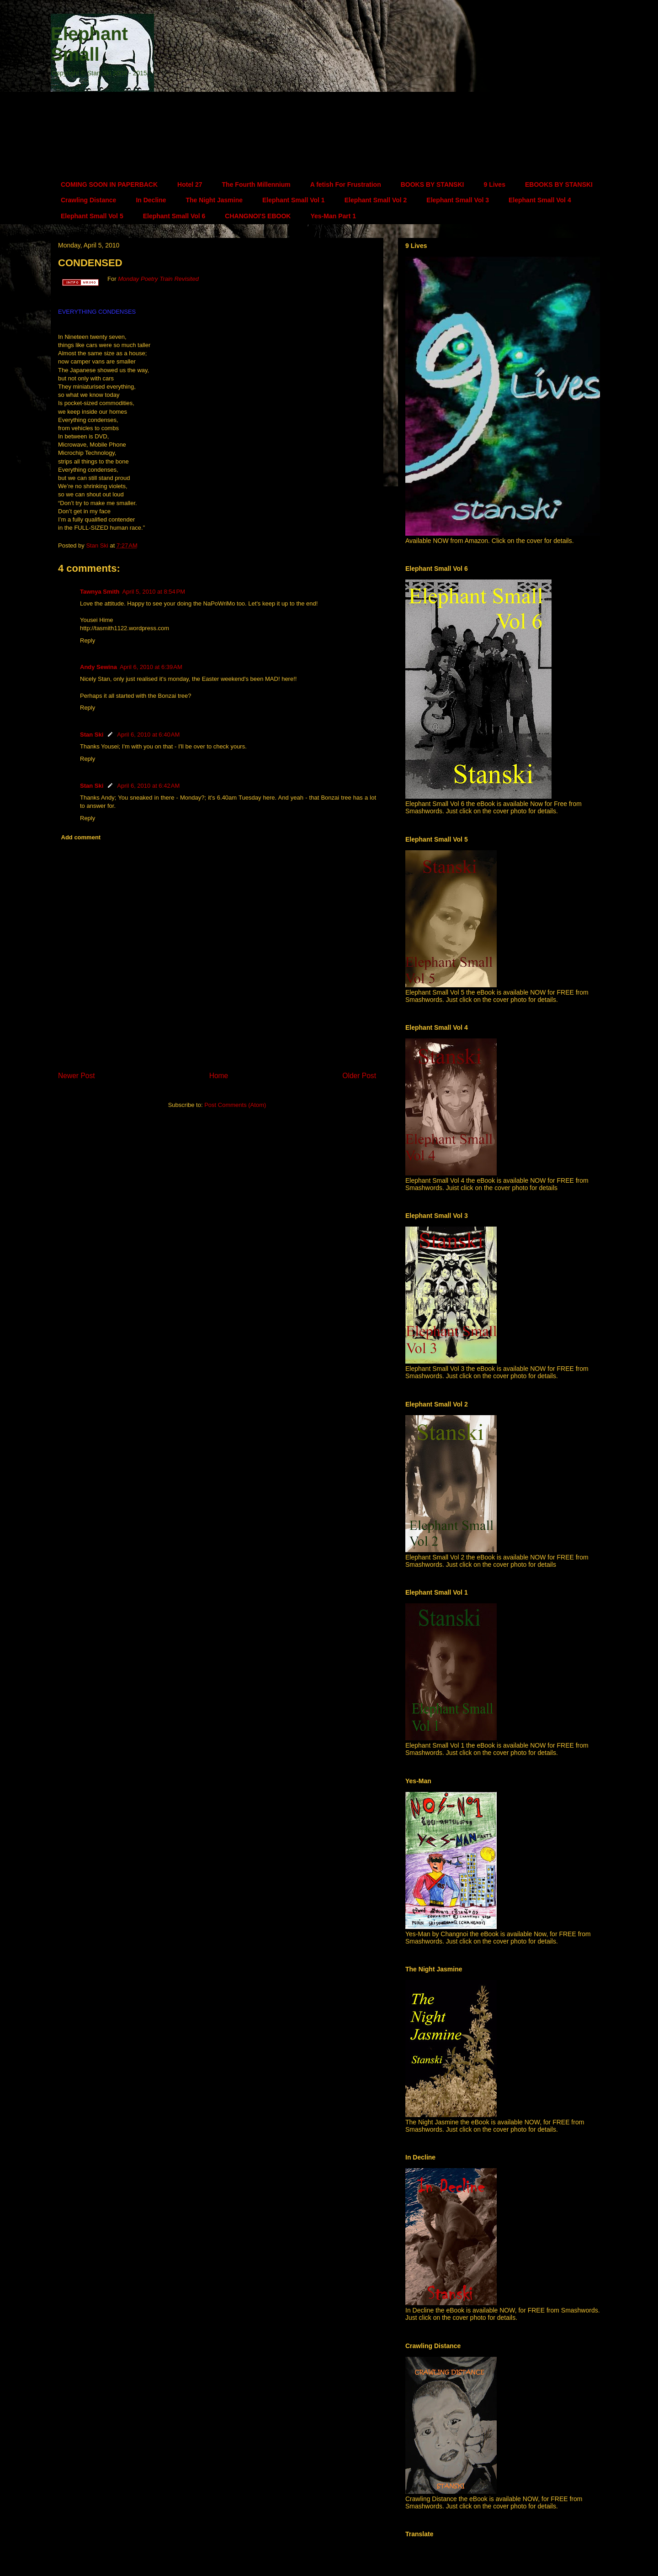 The image size is (658, 2576). Describe the element at coordinates (189, 184) in the screenshot. I see `Hotel 27` at that location.